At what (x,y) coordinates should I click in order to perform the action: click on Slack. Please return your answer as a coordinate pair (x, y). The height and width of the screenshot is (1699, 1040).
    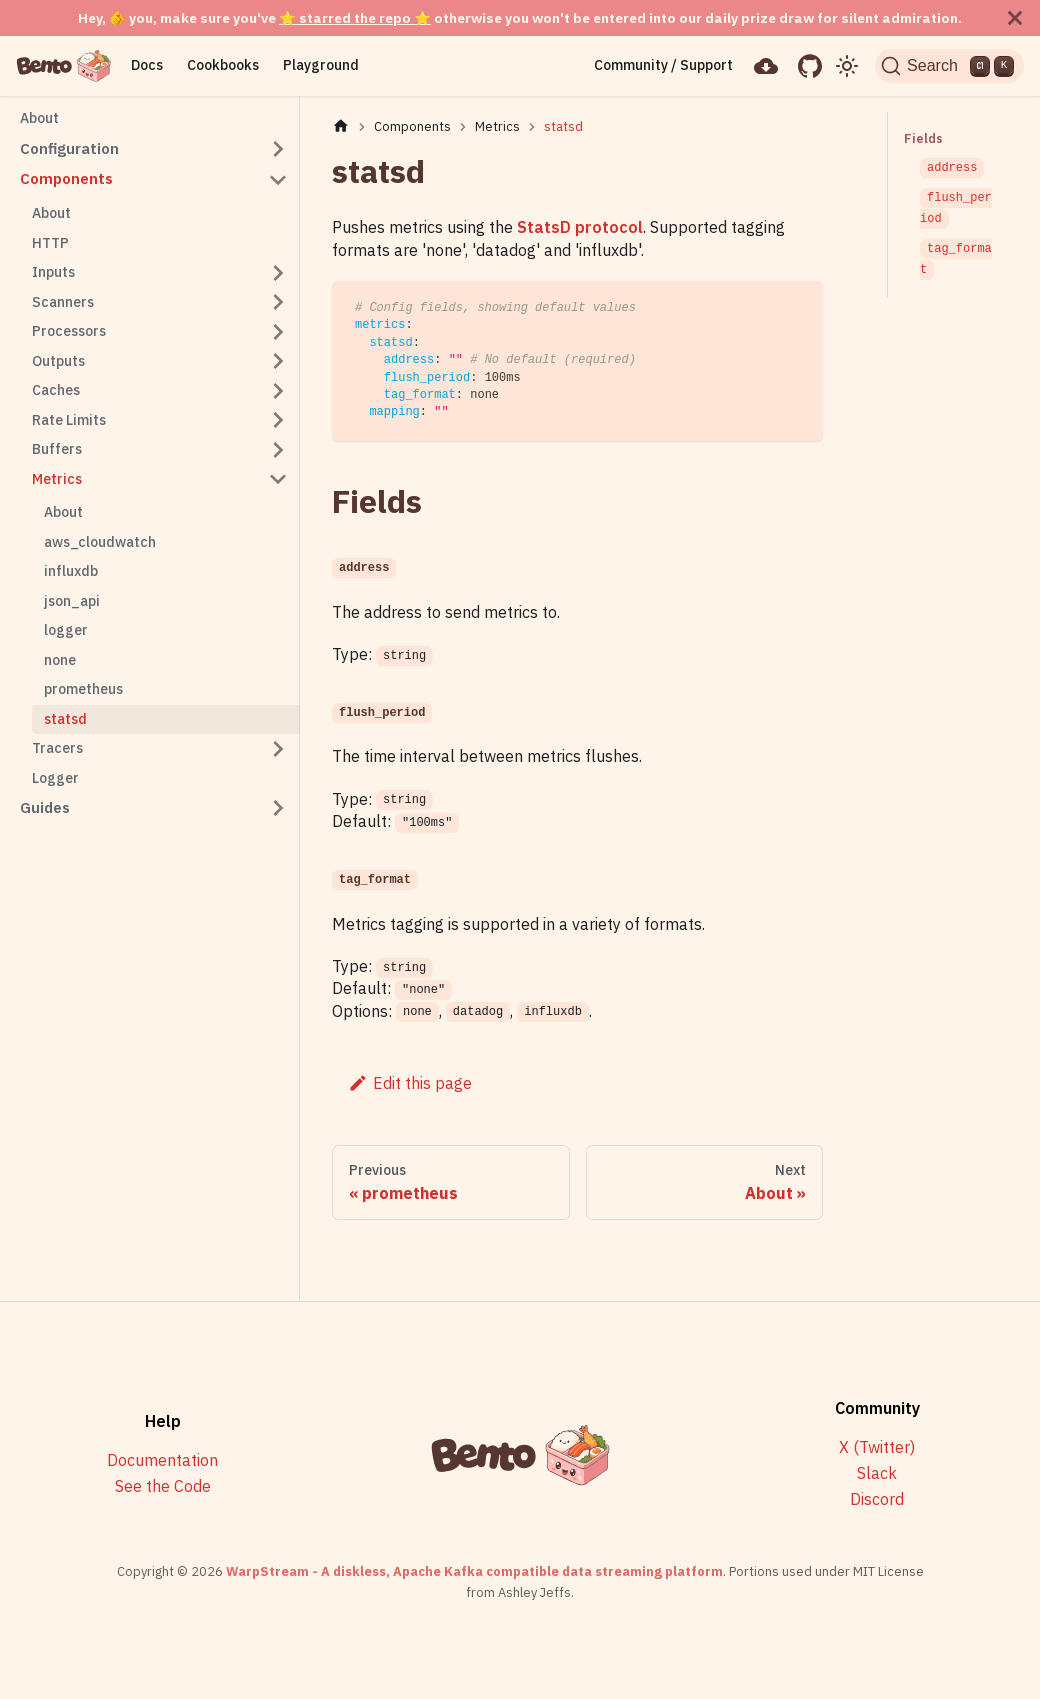
    Looking at the image, I should click on (877, 1473).